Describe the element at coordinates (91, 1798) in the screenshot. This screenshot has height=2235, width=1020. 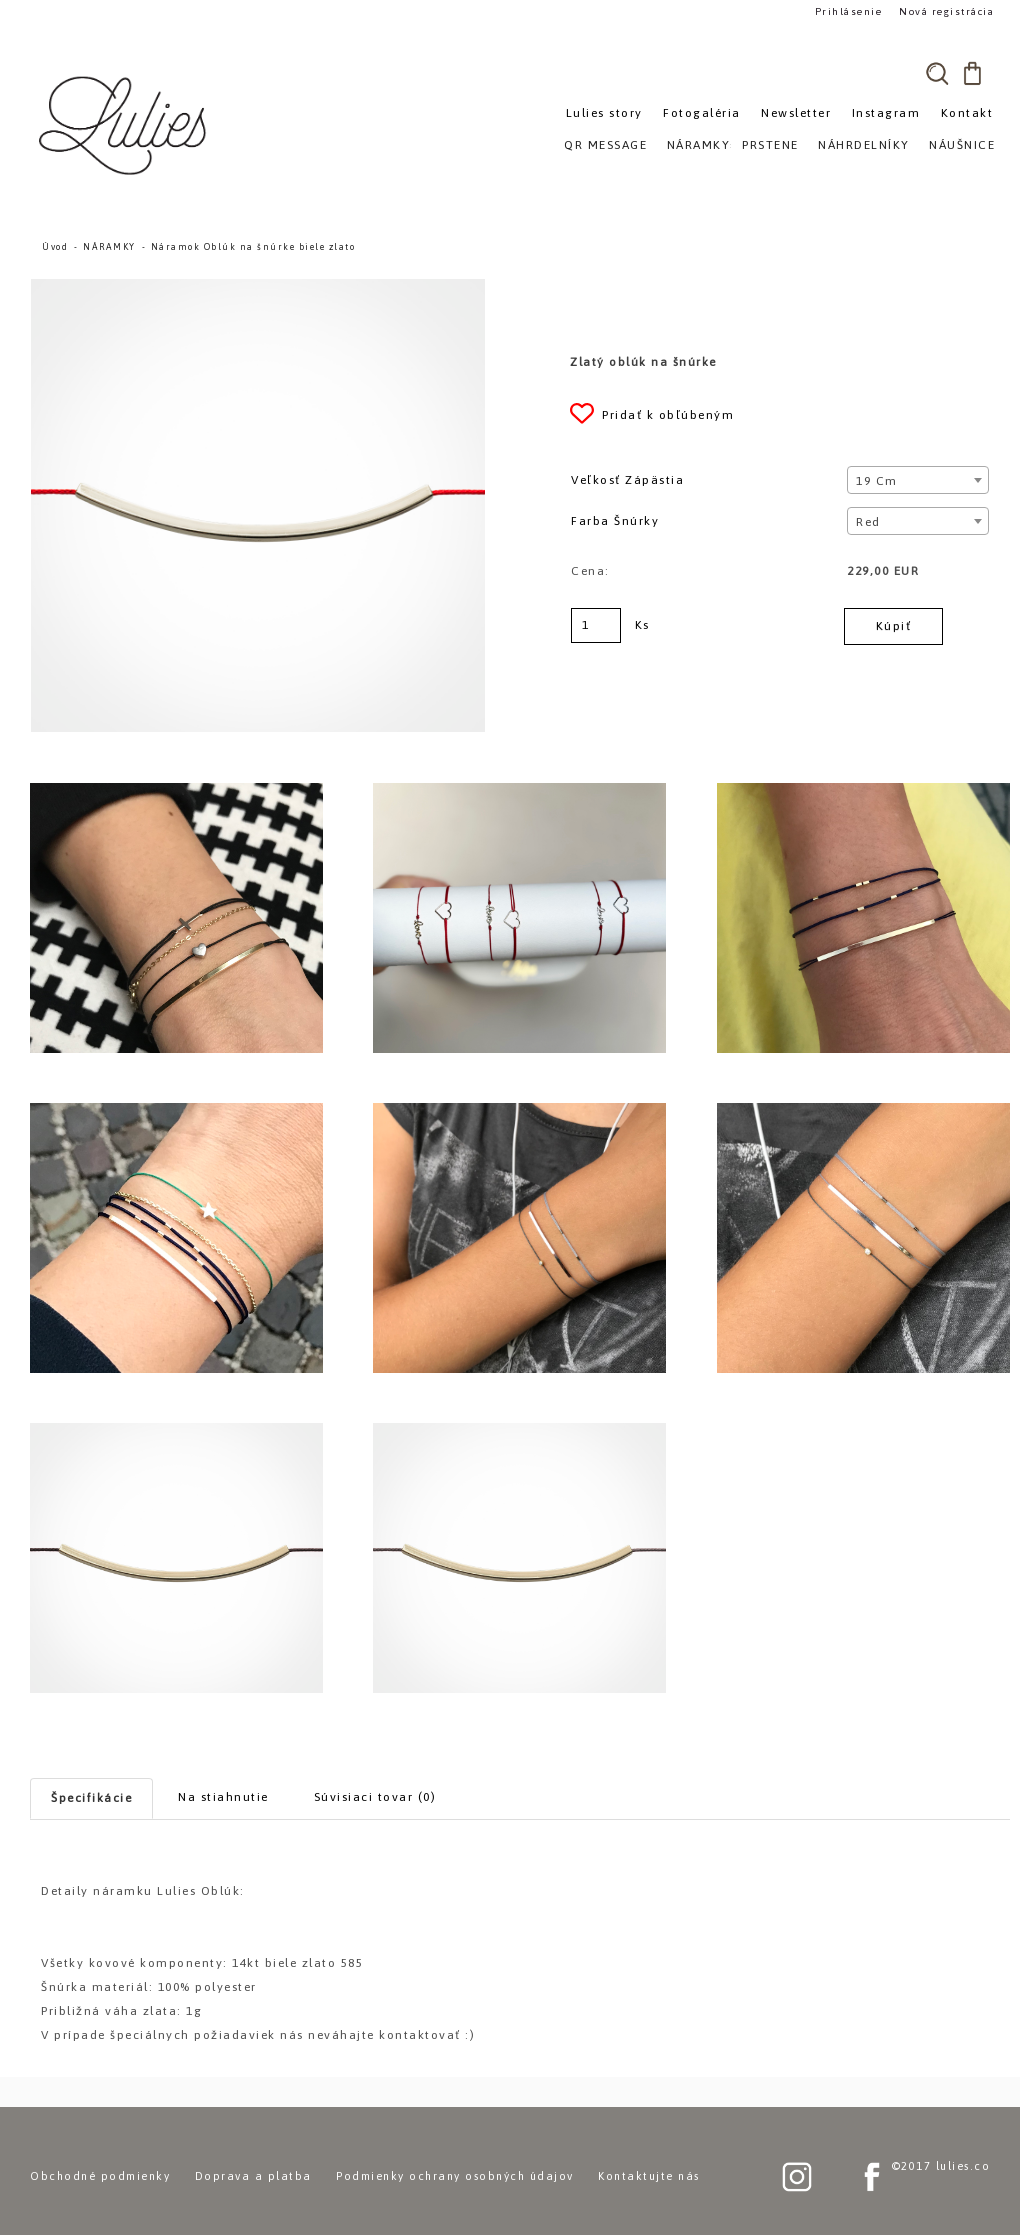
I see `Špecifikácie` at that location.